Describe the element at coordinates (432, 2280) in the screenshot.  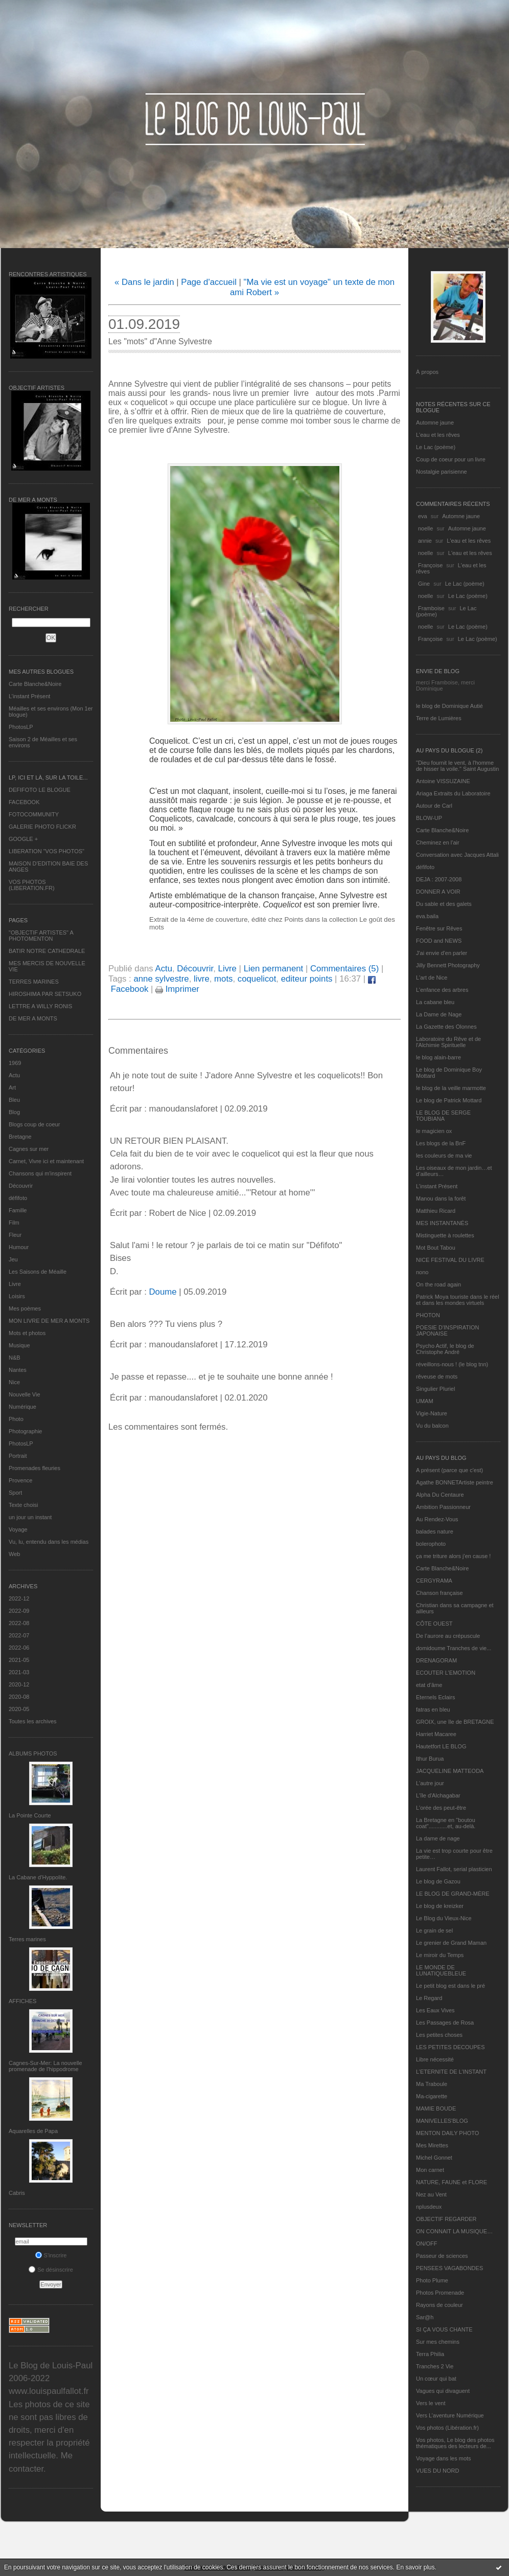
I see `Photo Plume` at that location.